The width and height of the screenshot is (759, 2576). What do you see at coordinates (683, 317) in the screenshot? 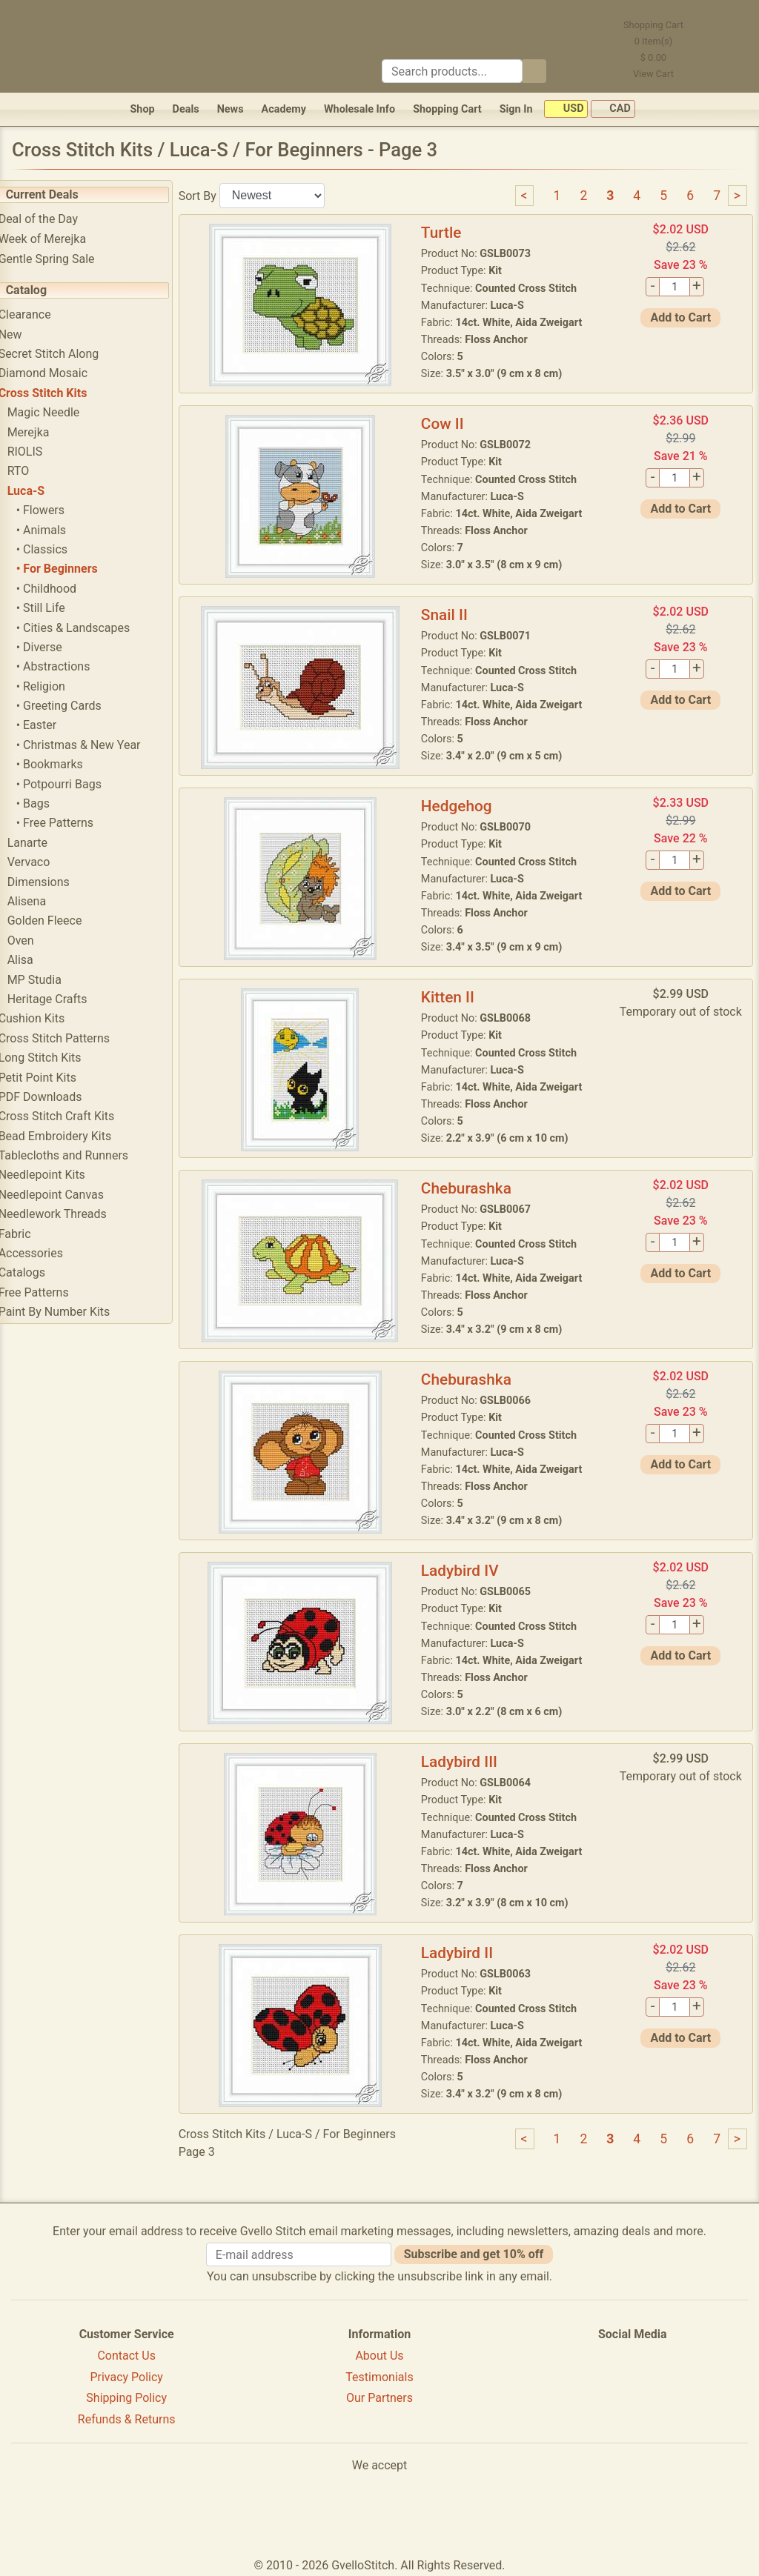
I see `Add to Cart` at bounding box center [683, 317].